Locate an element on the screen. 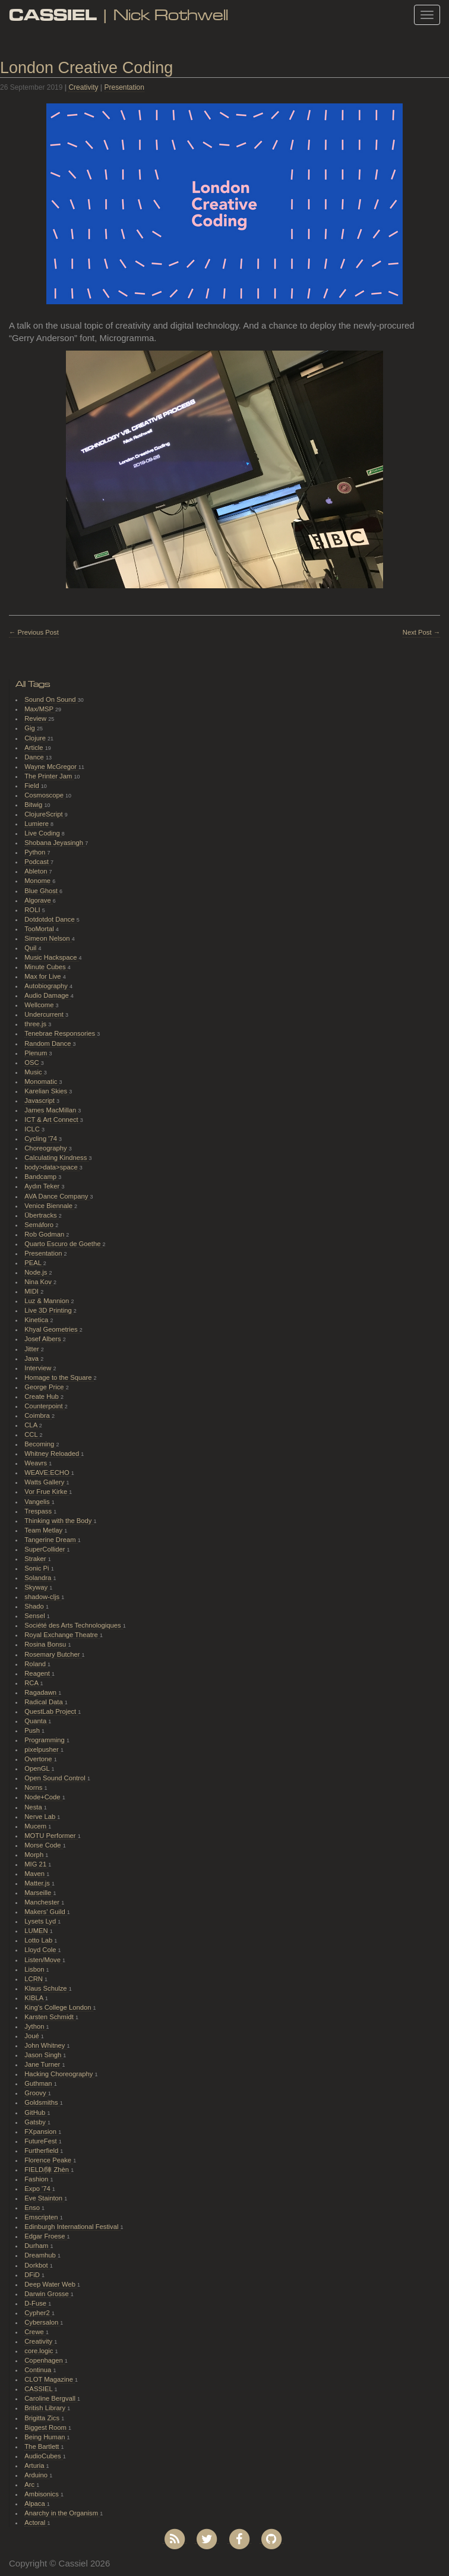 The height and width of the screenshot is (2576, 449). Lysets Lyd is located at coordinates (41, 1921).